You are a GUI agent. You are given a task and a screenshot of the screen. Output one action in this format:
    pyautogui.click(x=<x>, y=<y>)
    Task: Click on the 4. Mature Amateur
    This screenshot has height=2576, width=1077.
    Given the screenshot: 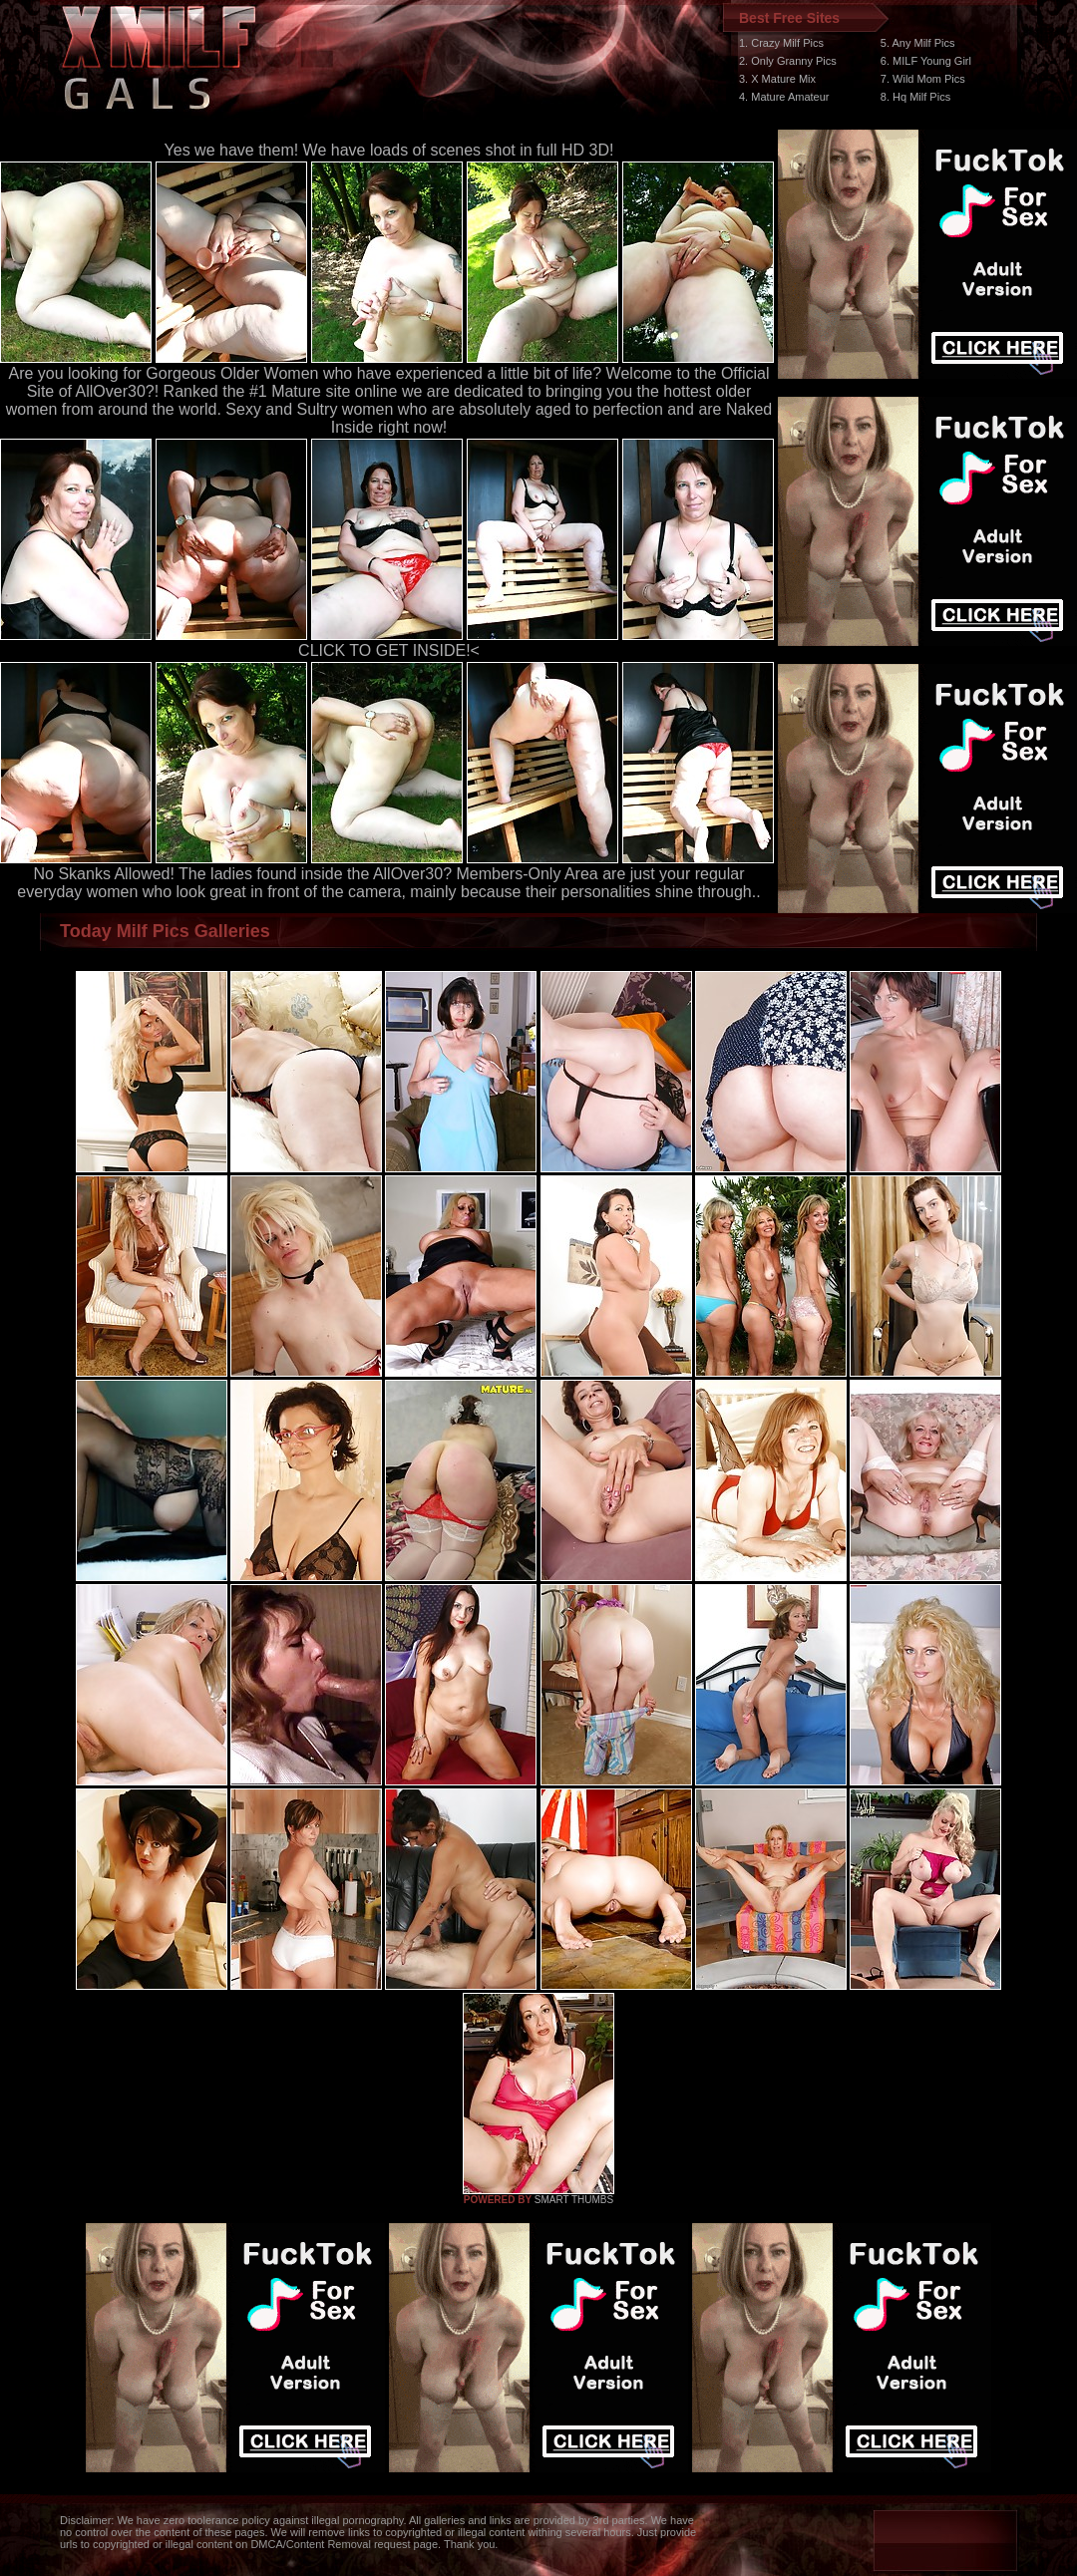 What is the action you would take?
    pyautogui.click(x=784, y=97)
    